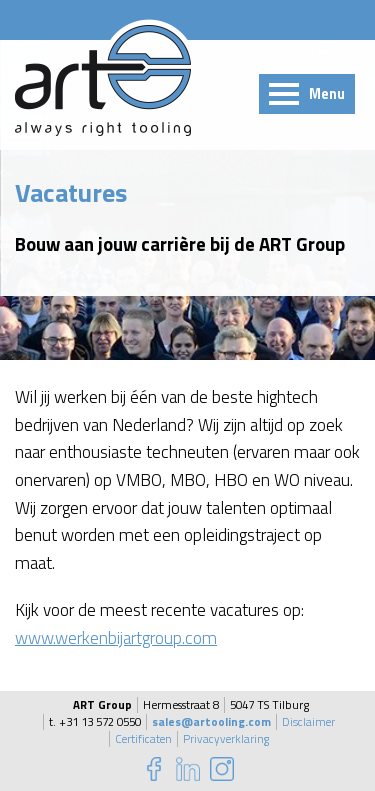 This screenshot has height=791, width=375. I want to click on Privacyverklaring, so click(226, 739).